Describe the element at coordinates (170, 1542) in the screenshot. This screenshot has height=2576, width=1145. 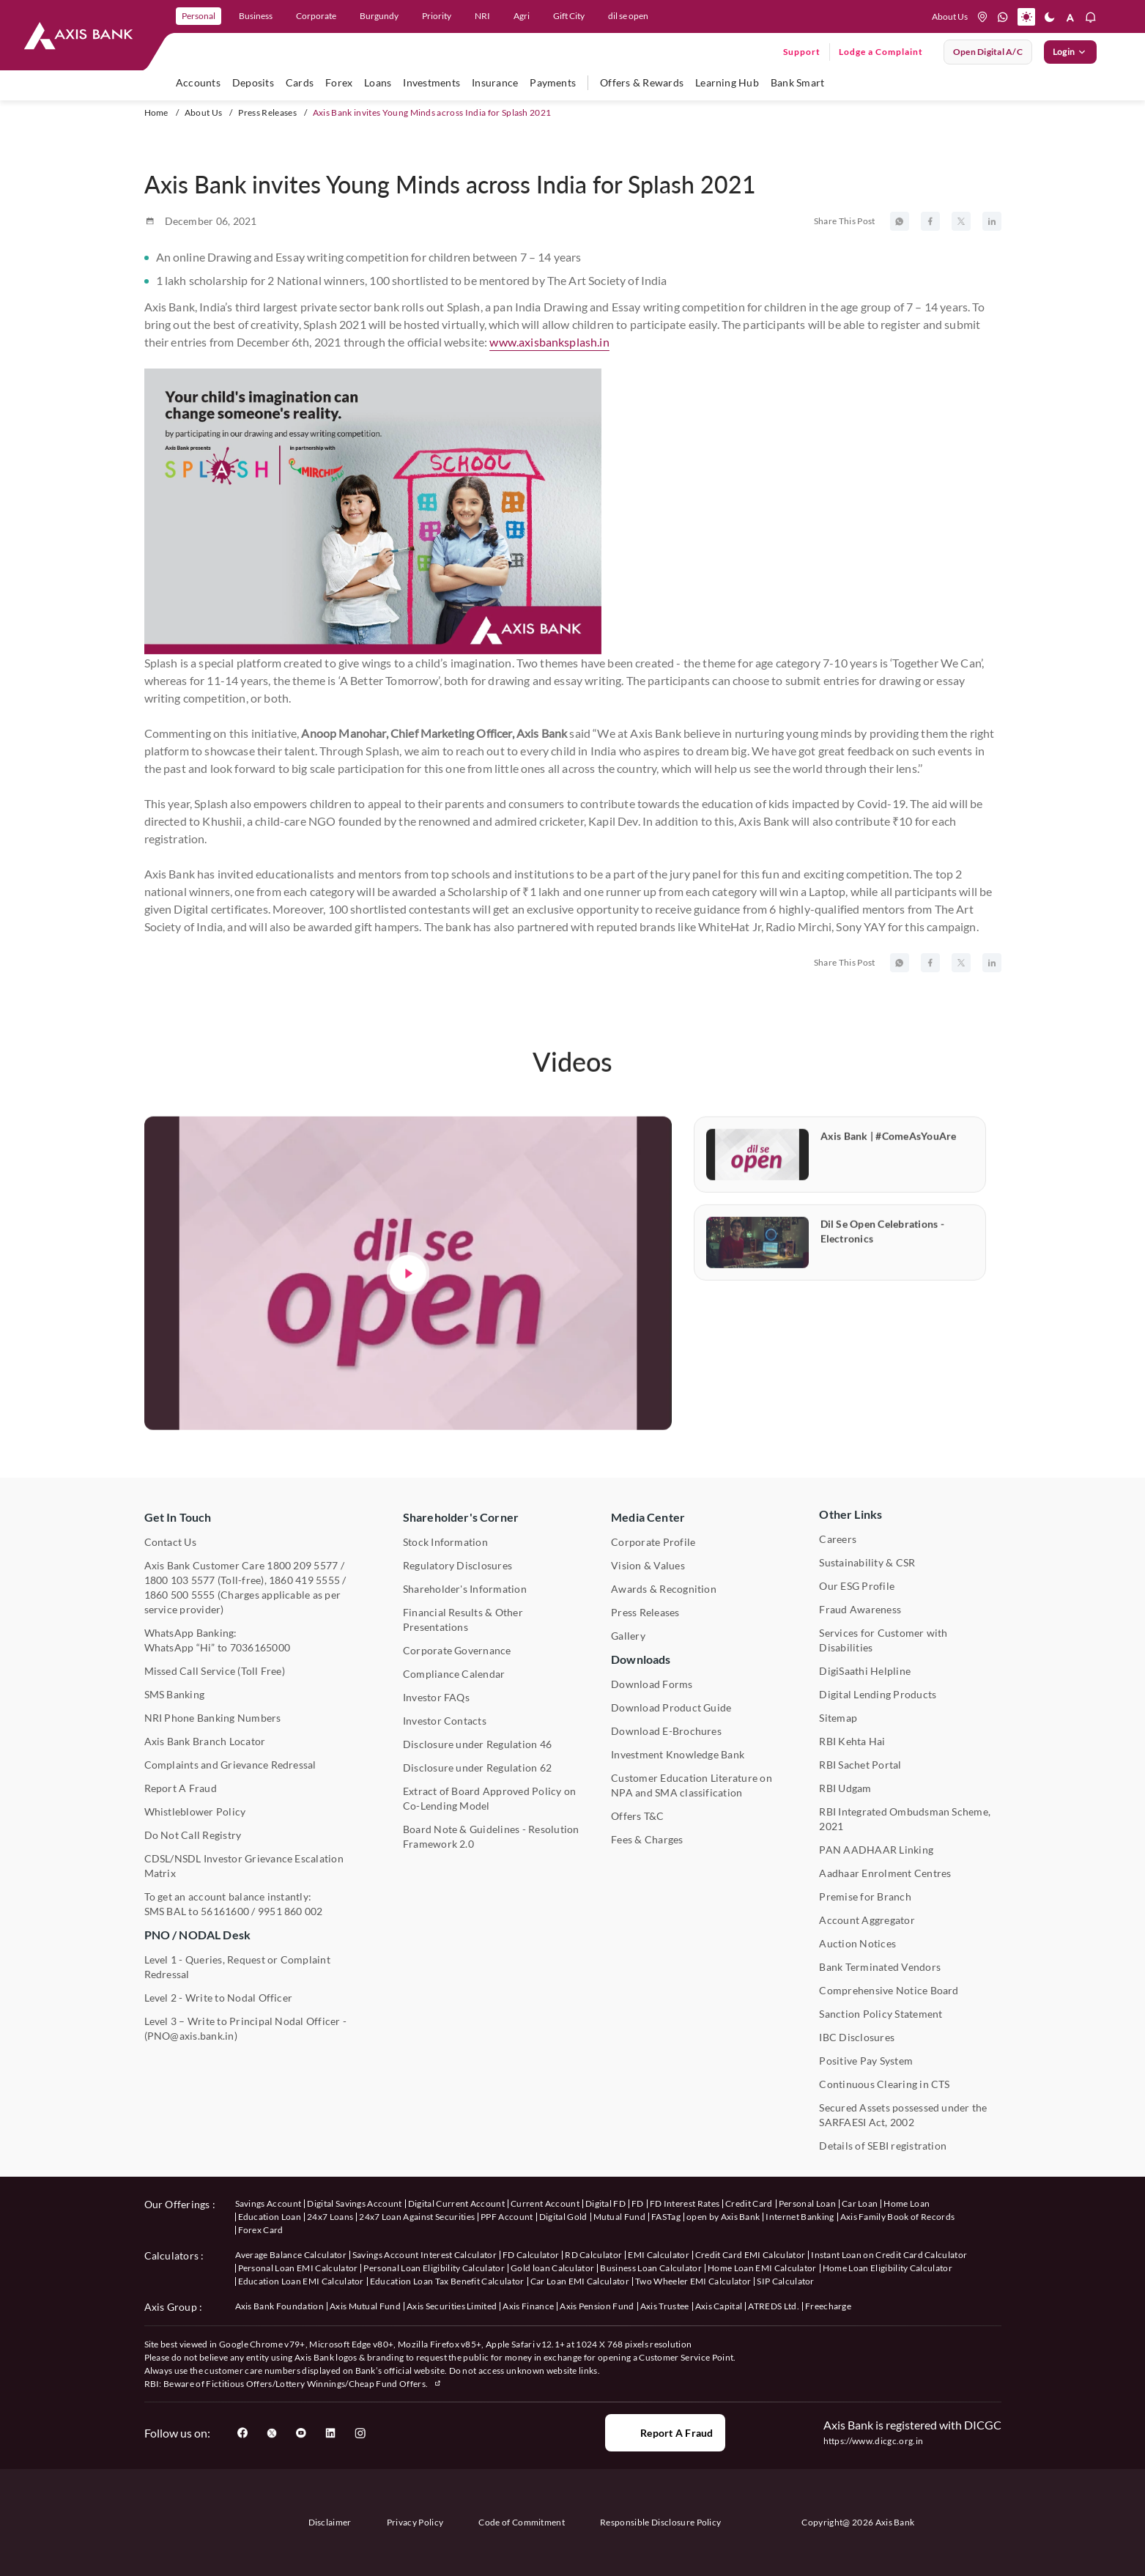
I see `Contact Us [User clicks on Contact Us]` at that location.